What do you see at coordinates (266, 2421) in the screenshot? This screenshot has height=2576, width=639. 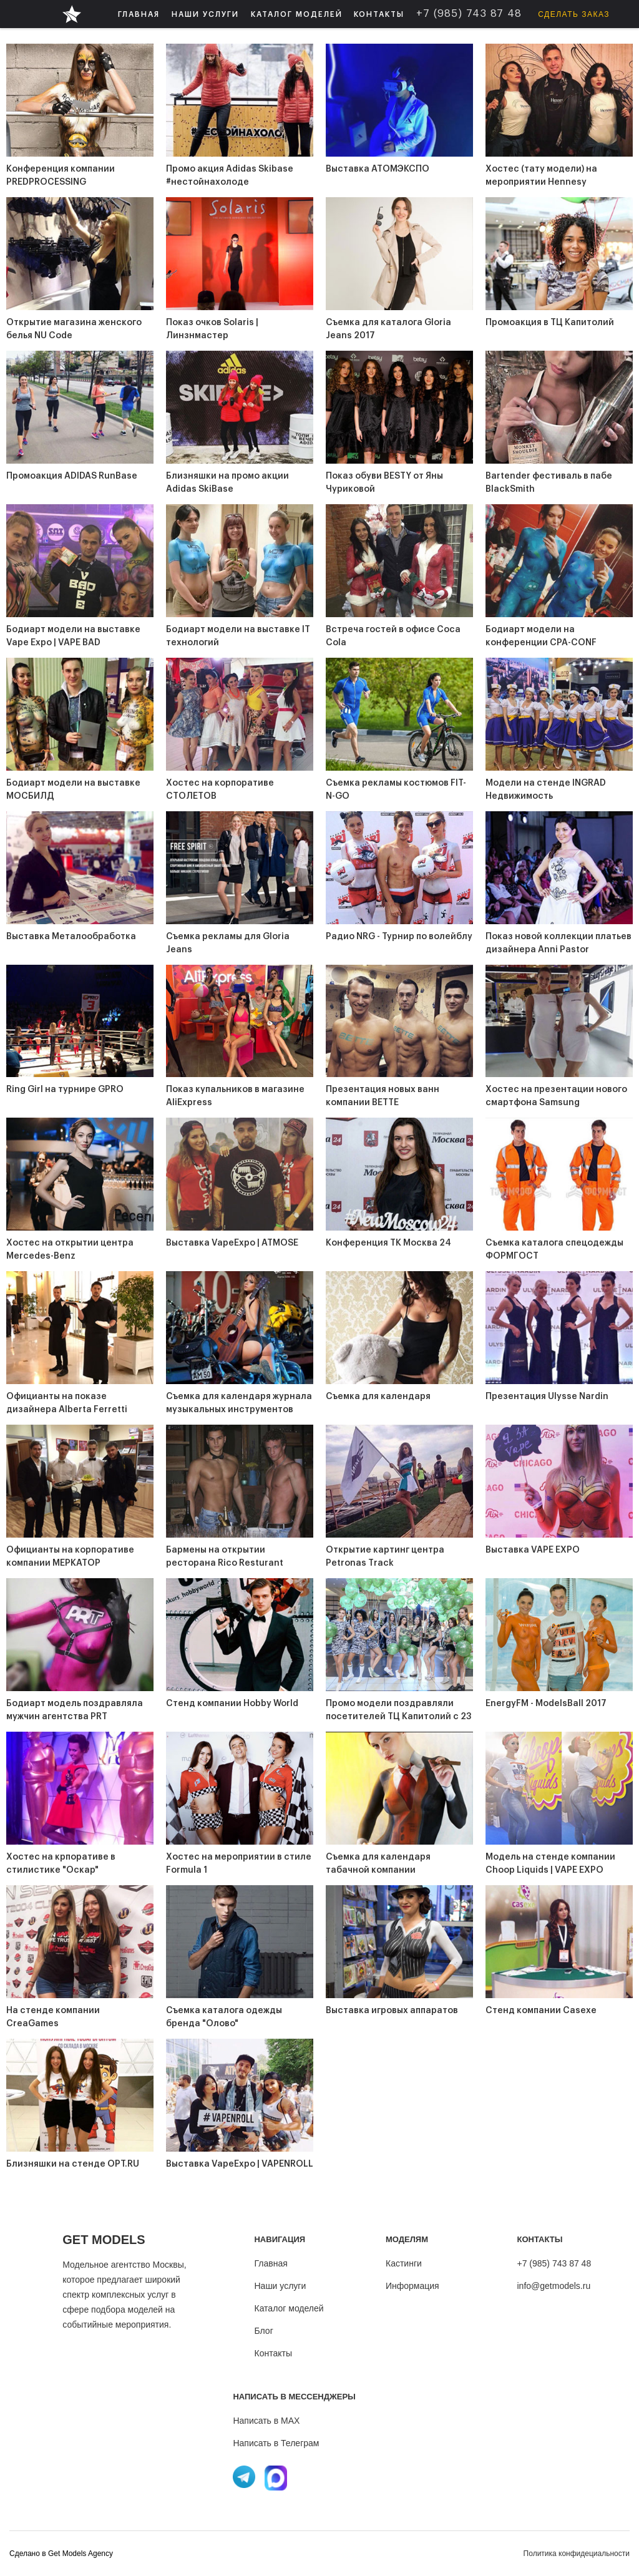 I see `Написать в MAX` at bounding box center [266, 2421].